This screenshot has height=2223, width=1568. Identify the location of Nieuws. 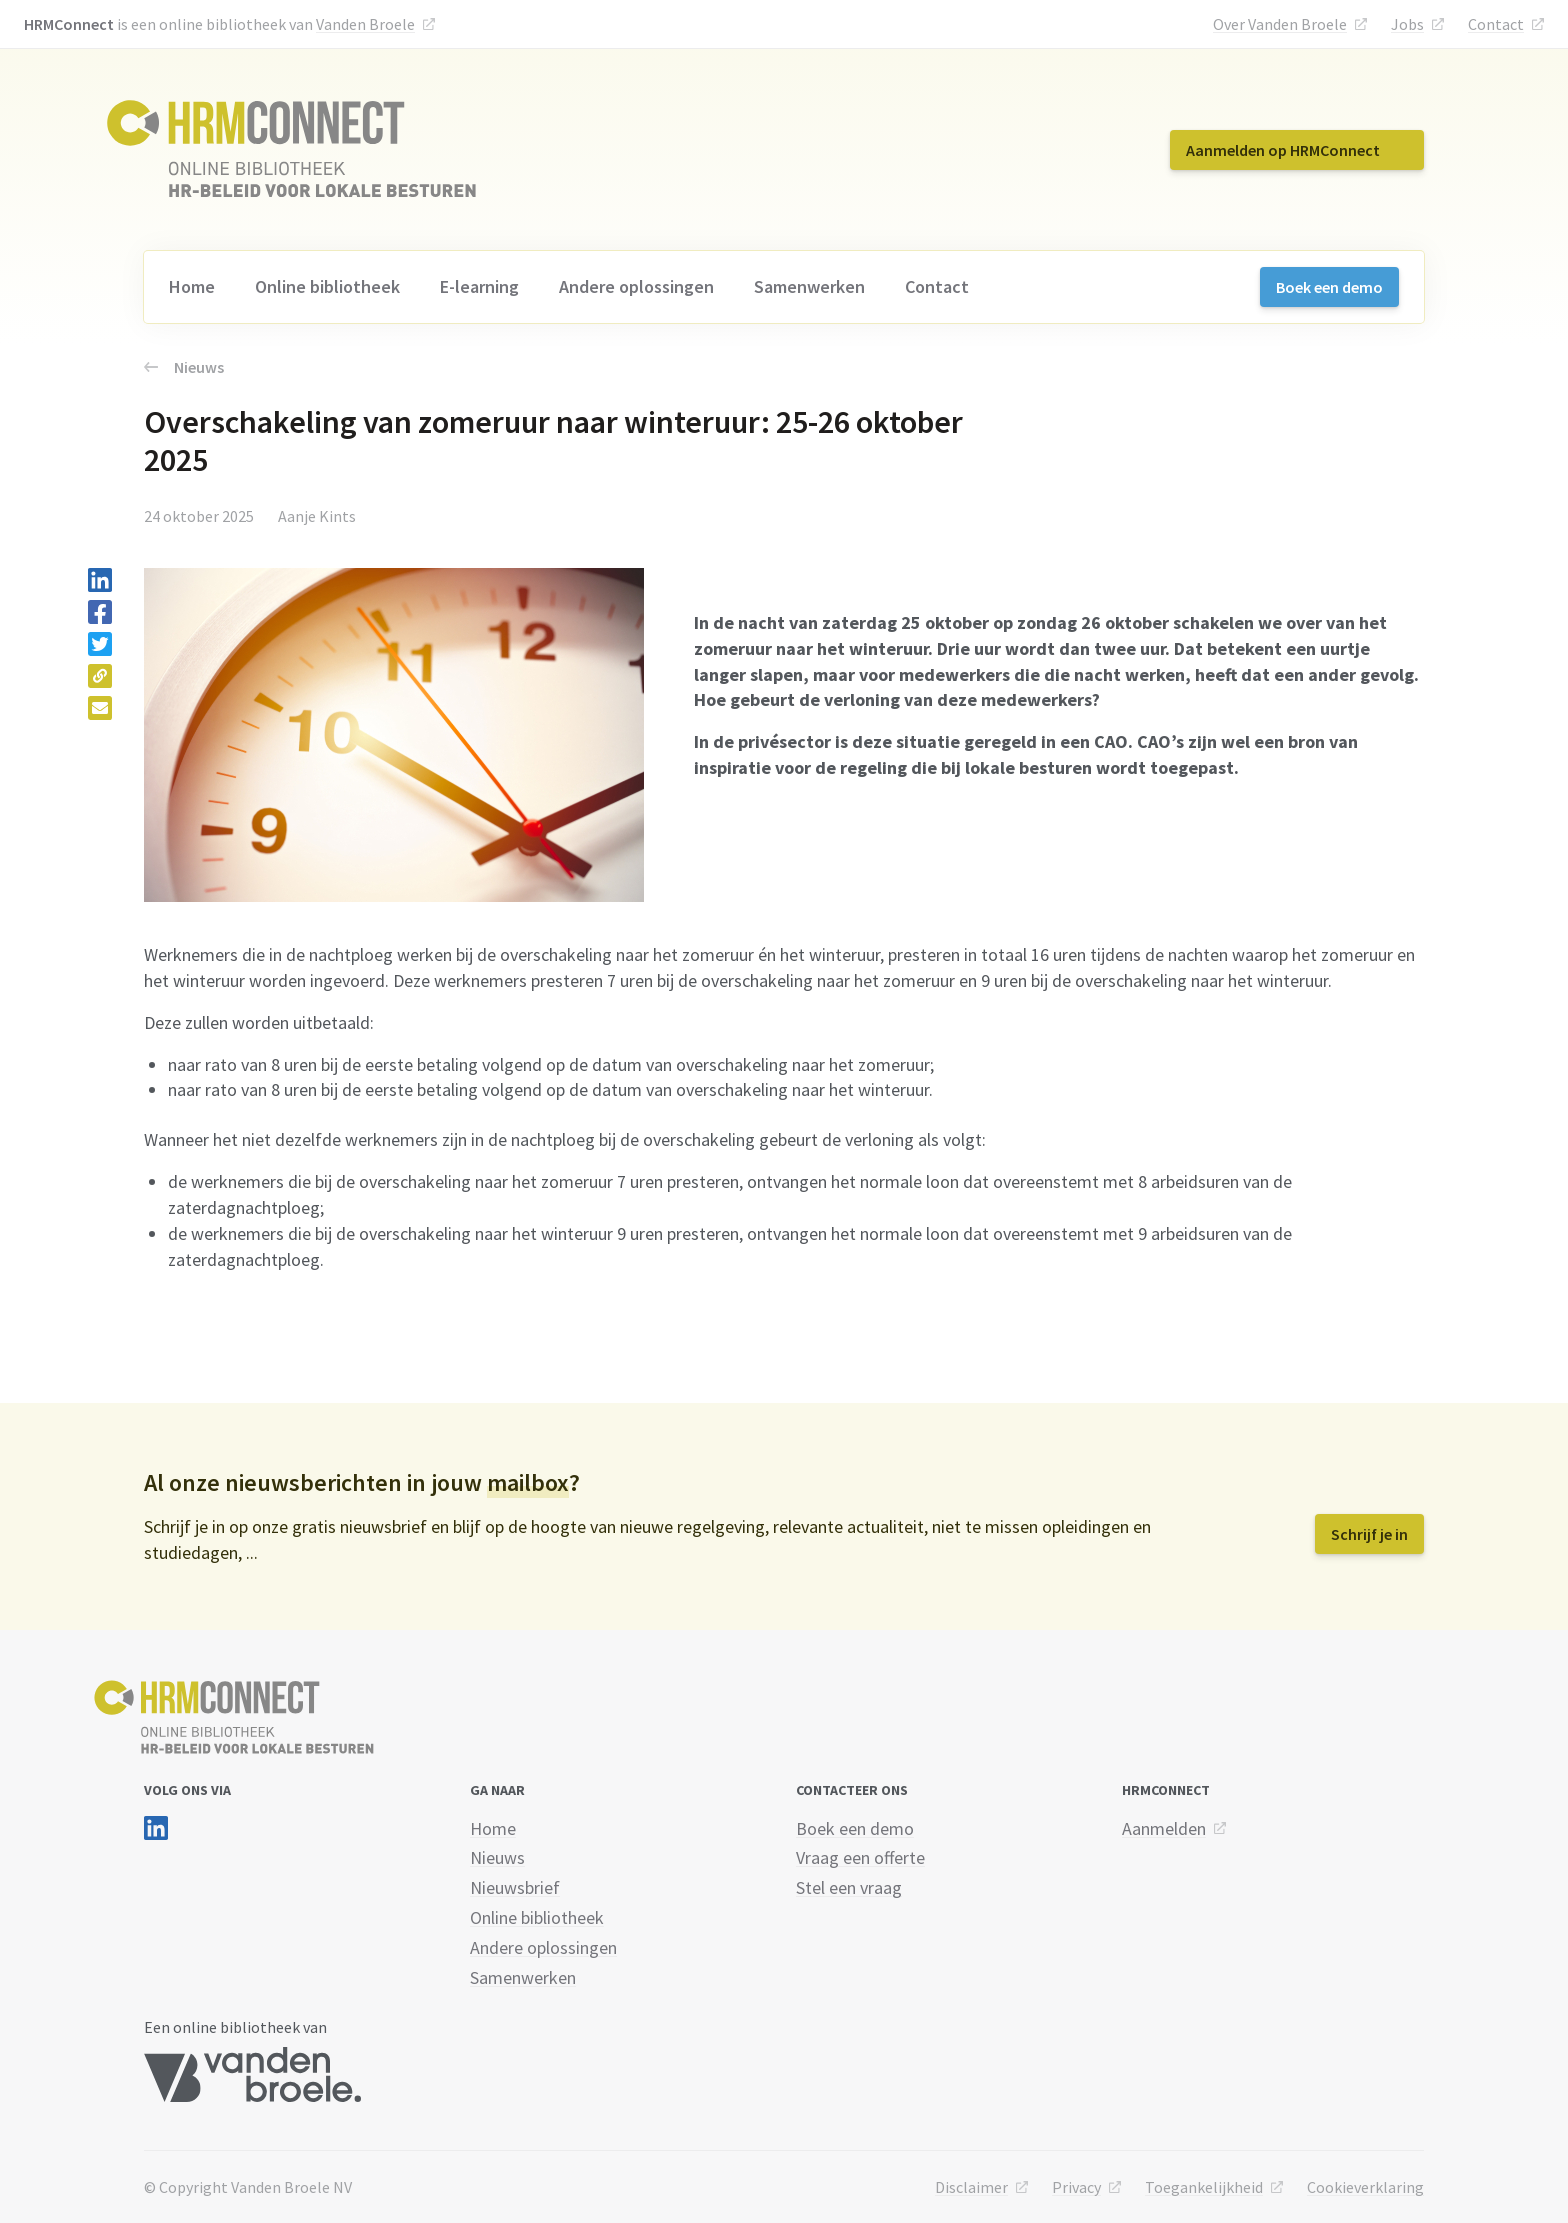
(184, 367).